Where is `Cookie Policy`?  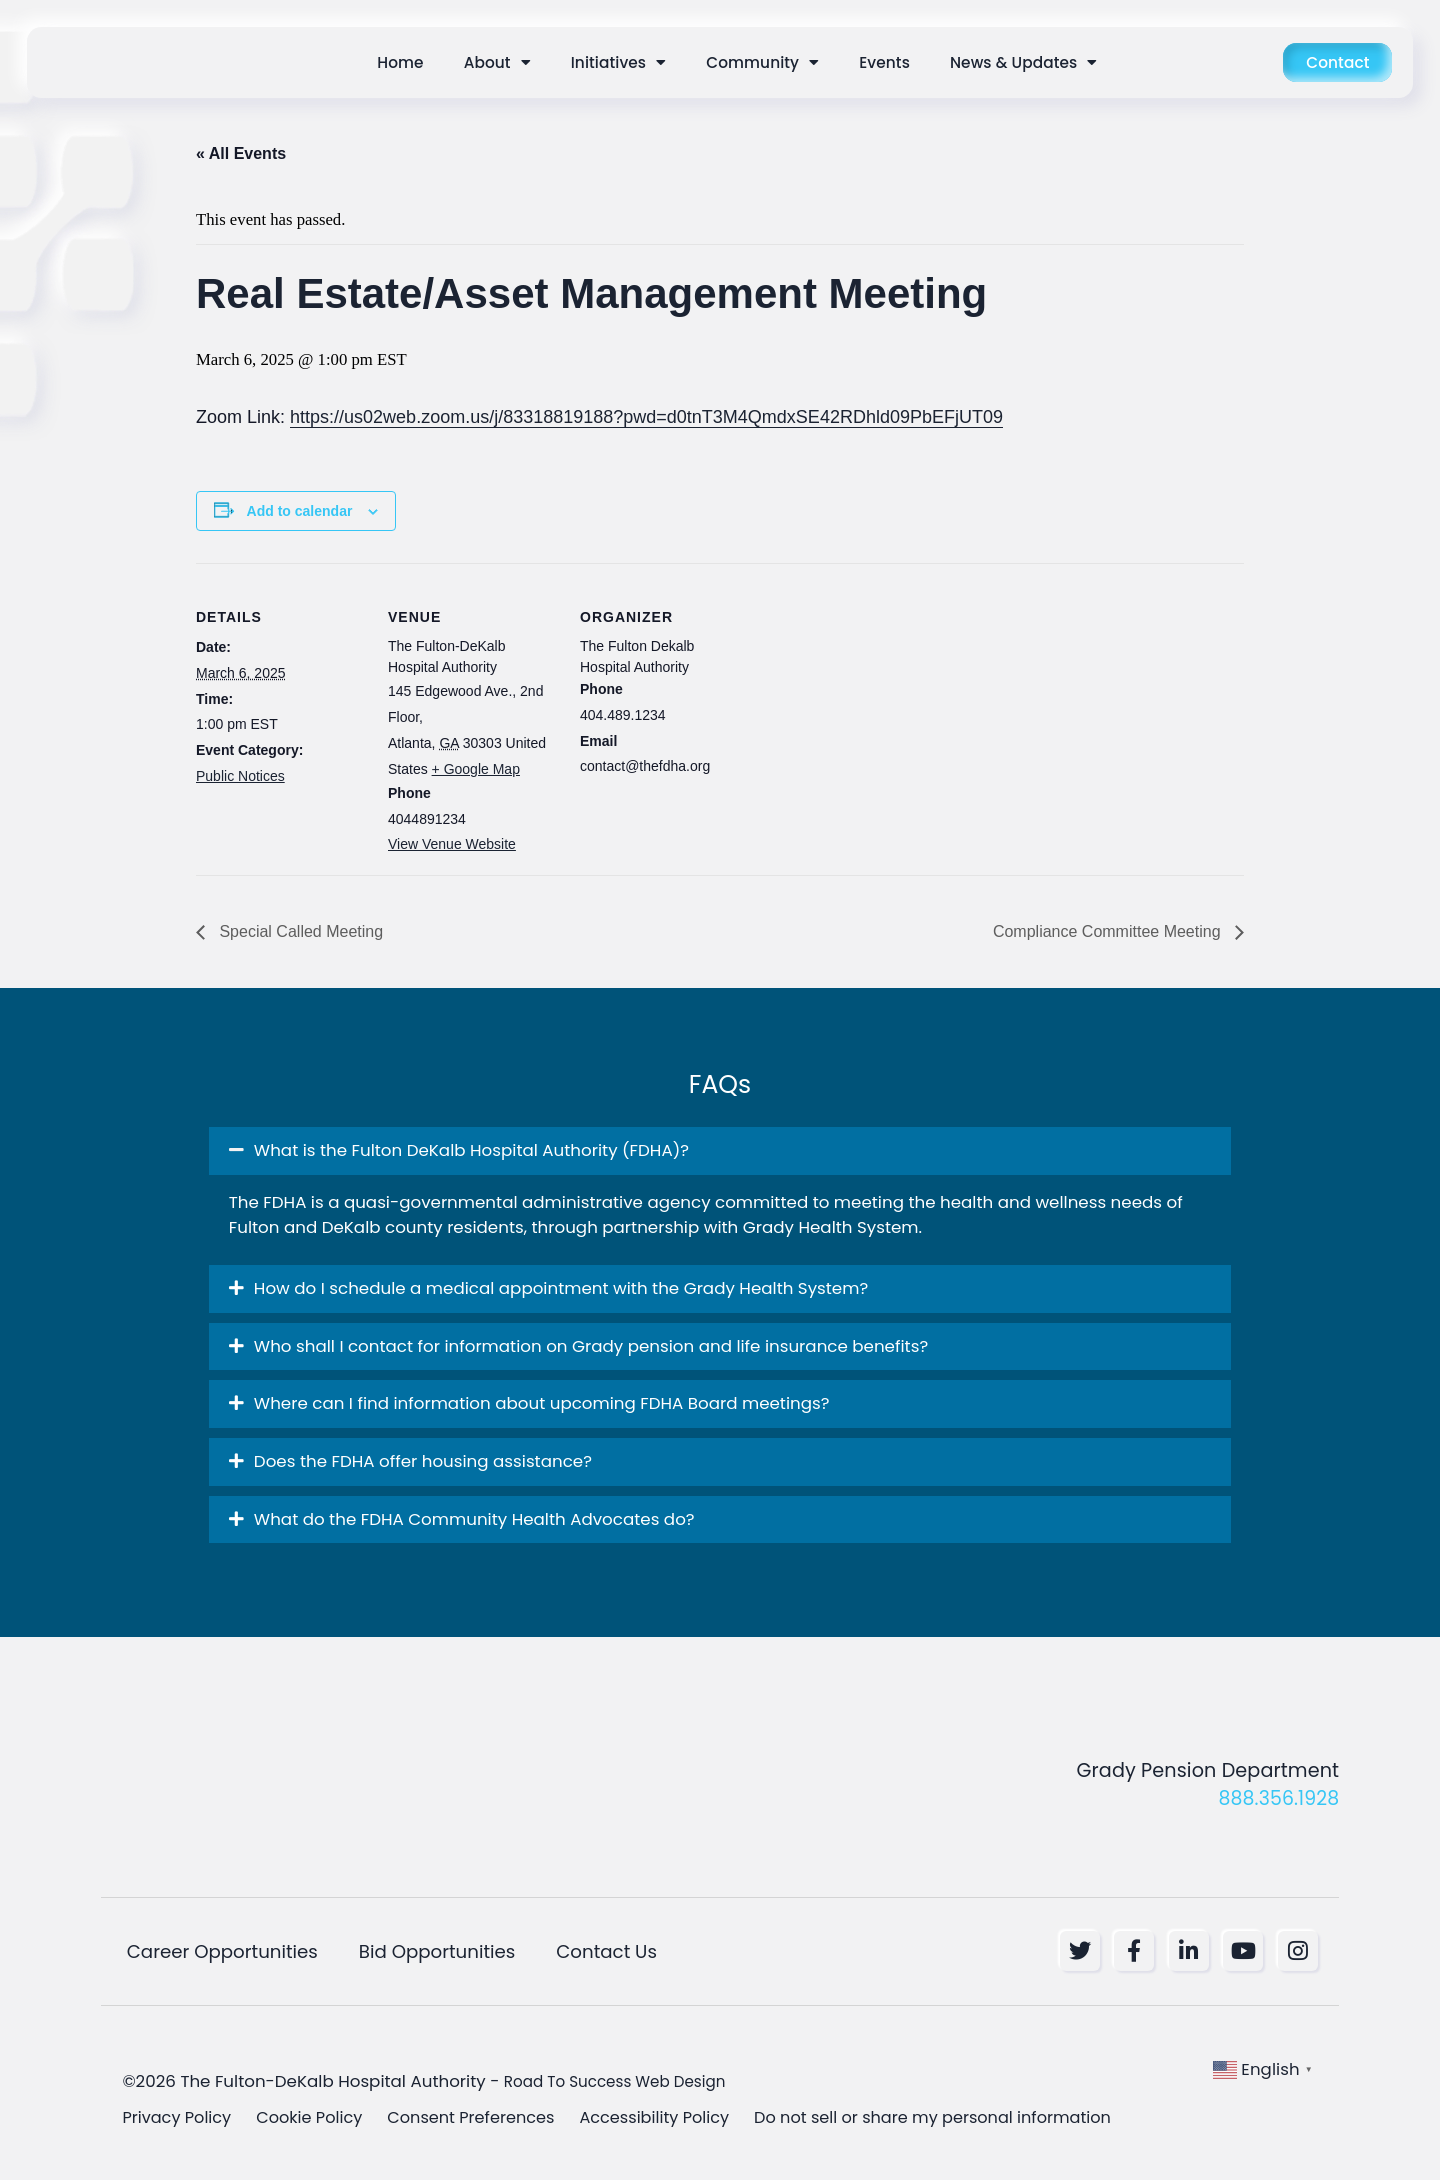
Cookie Policy is located at coordinates (315, 2120).